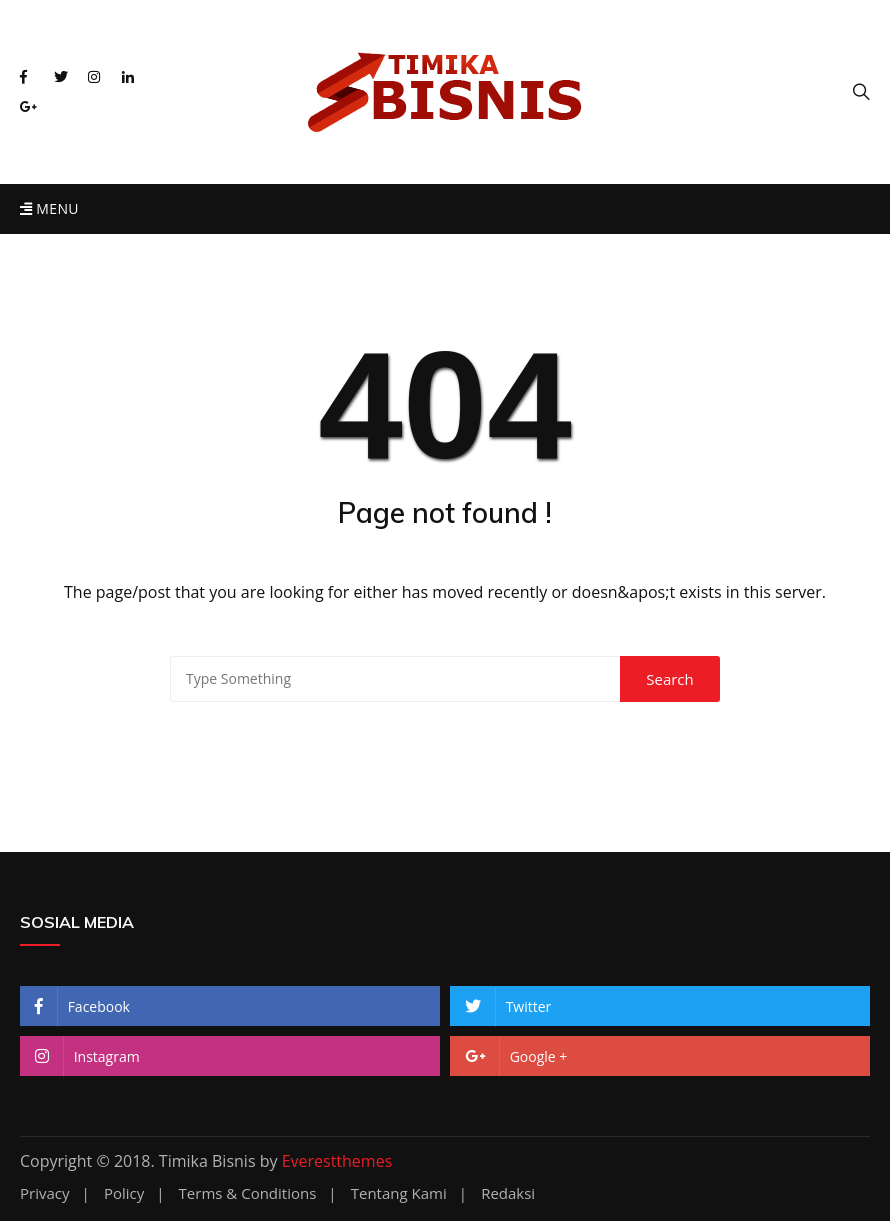 The height and width of the screenshot is (1221, 890). Describe the element at coordinates (49, 208) in the screenshot. I see `Menu` at that location.